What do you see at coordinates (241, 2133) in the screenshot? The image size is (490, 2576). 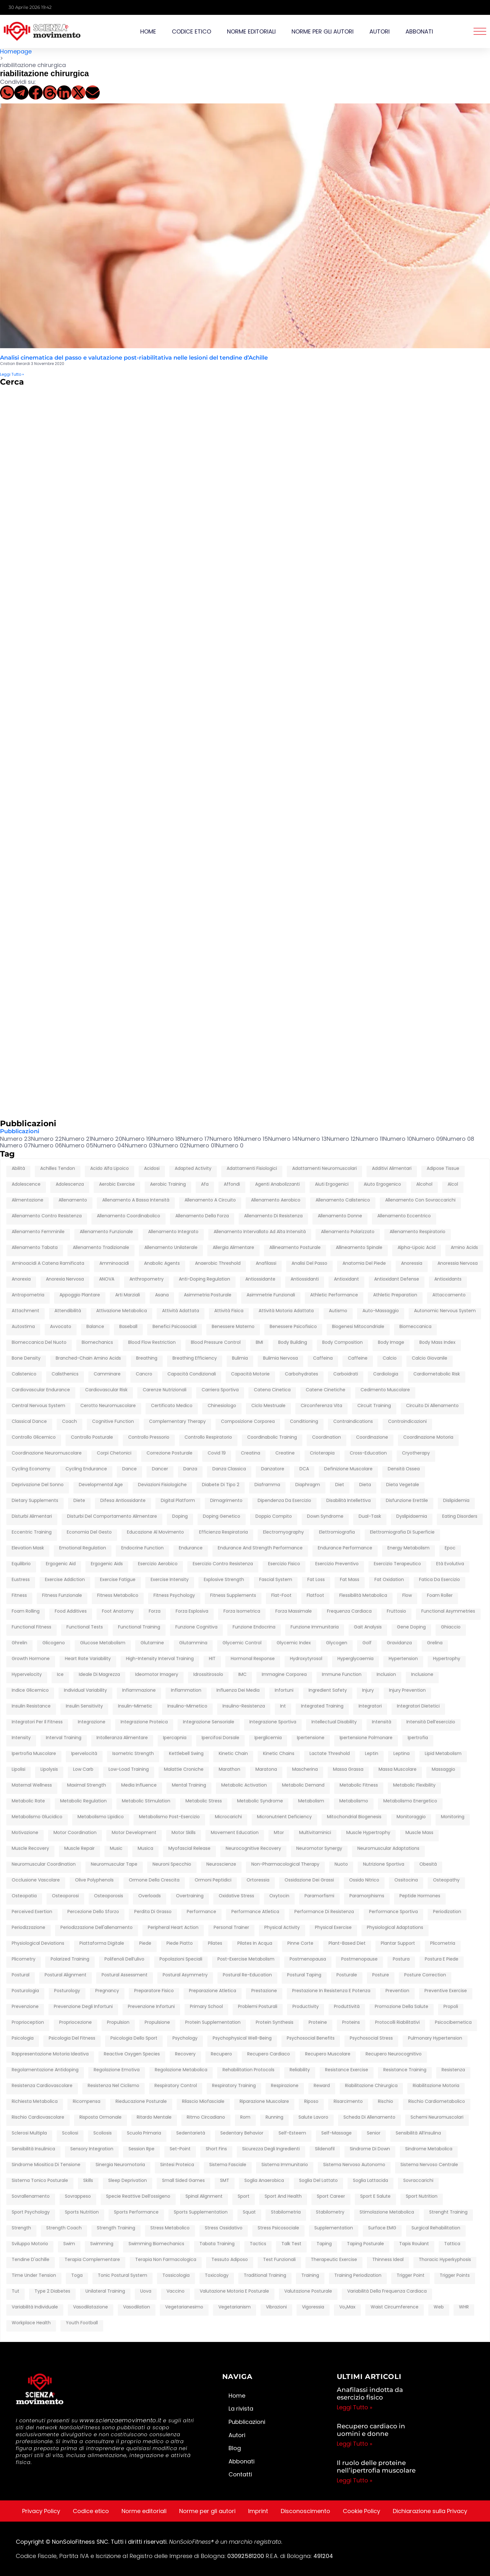 I see `sedentary behavior` at bounding box center [241, 2133].